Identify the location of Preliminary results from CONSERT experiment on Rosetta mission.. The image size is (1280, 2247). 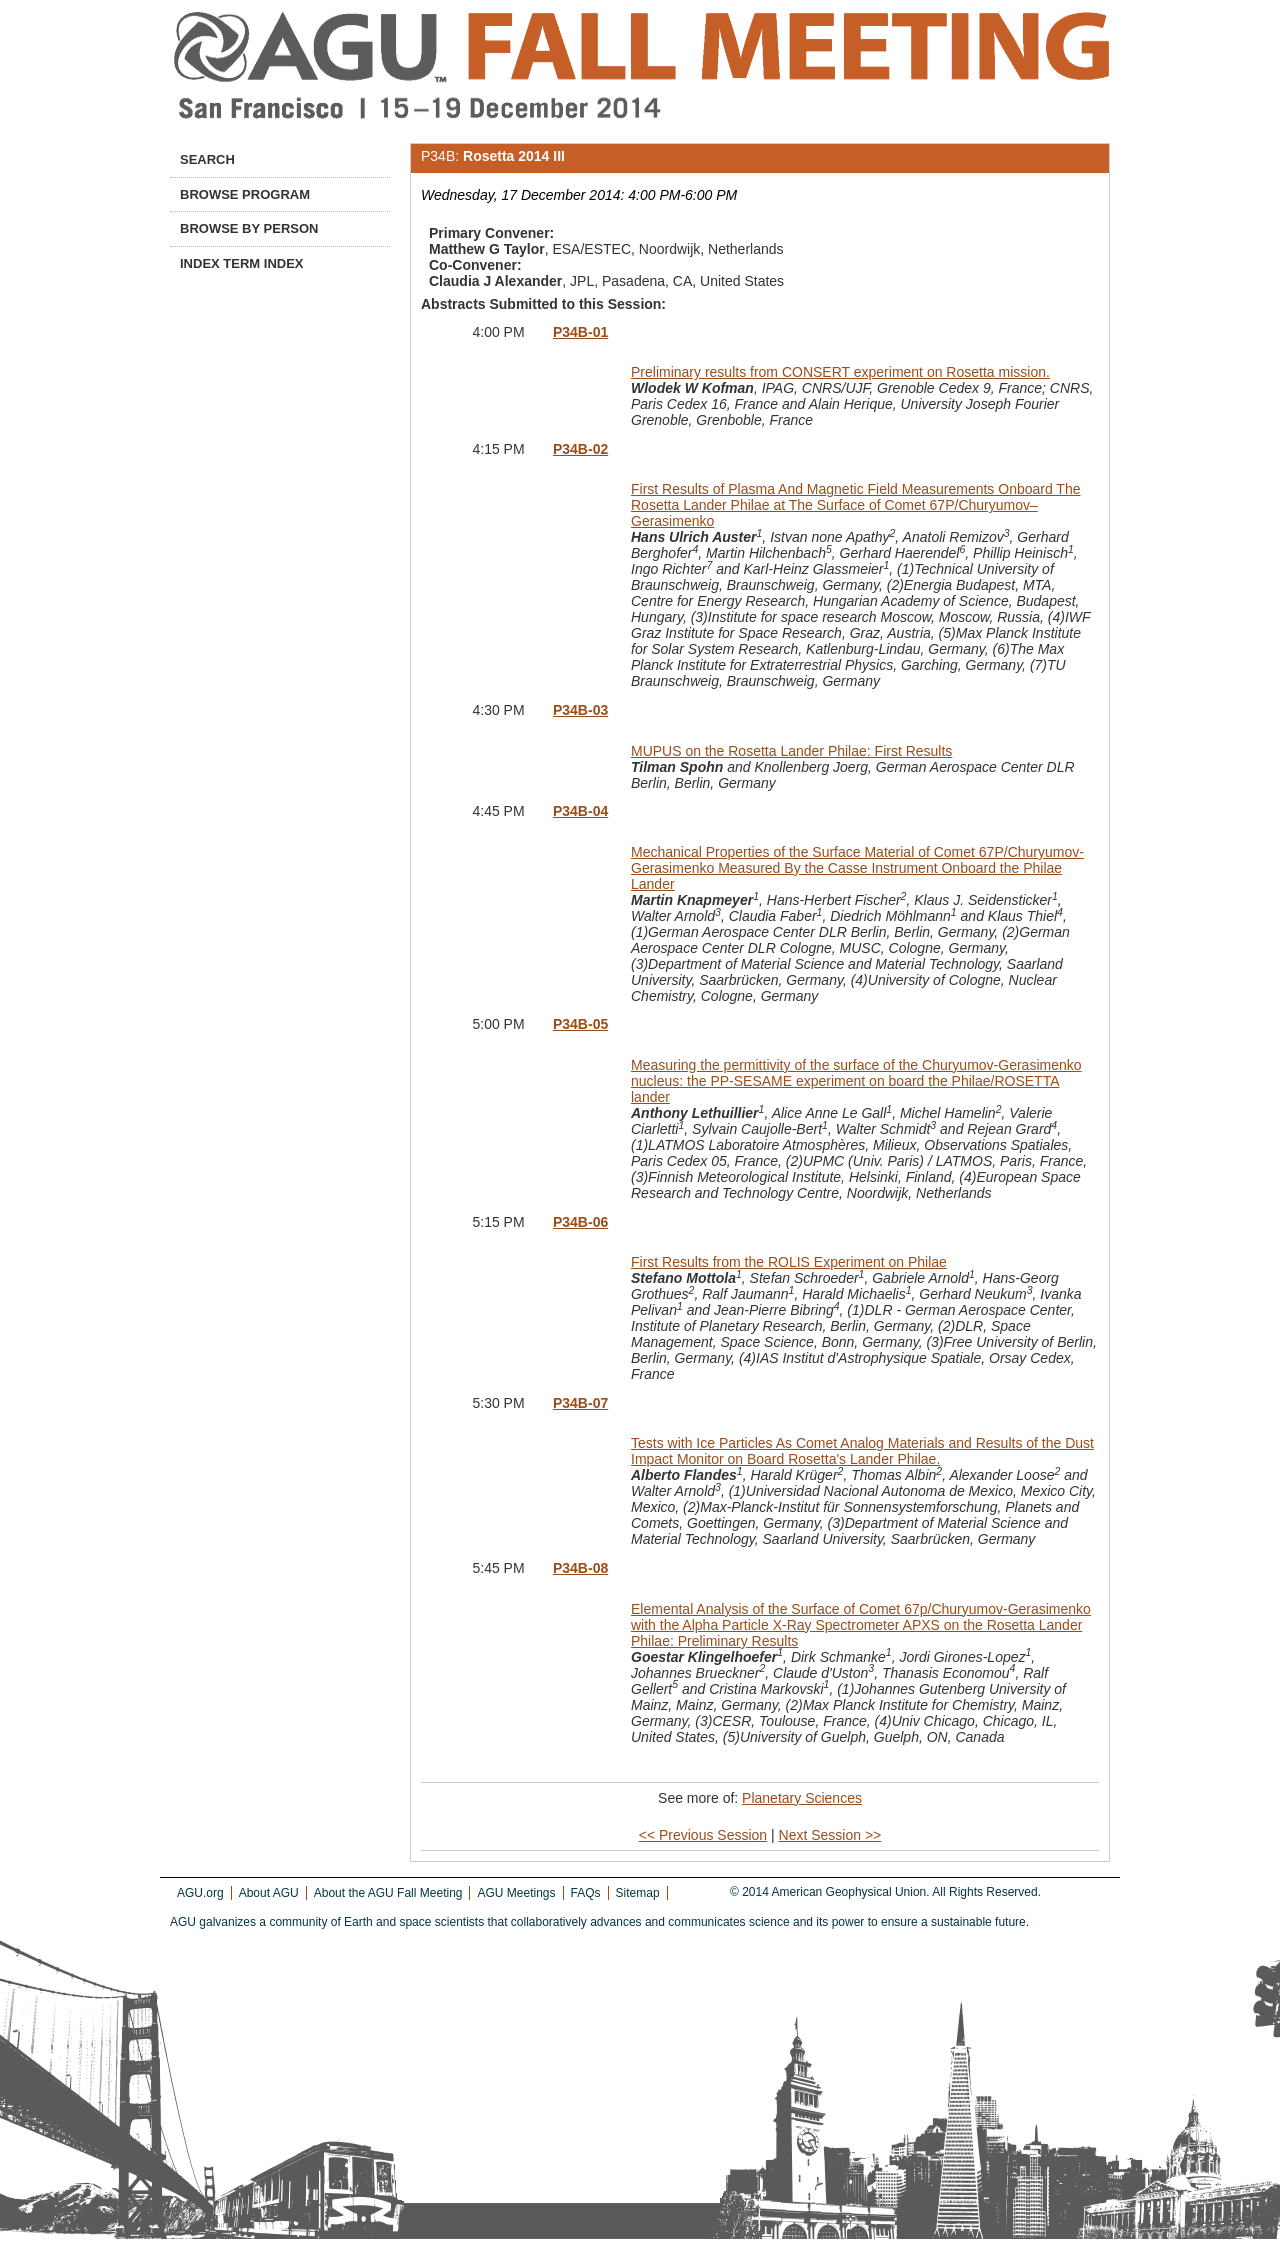
(840, 372).